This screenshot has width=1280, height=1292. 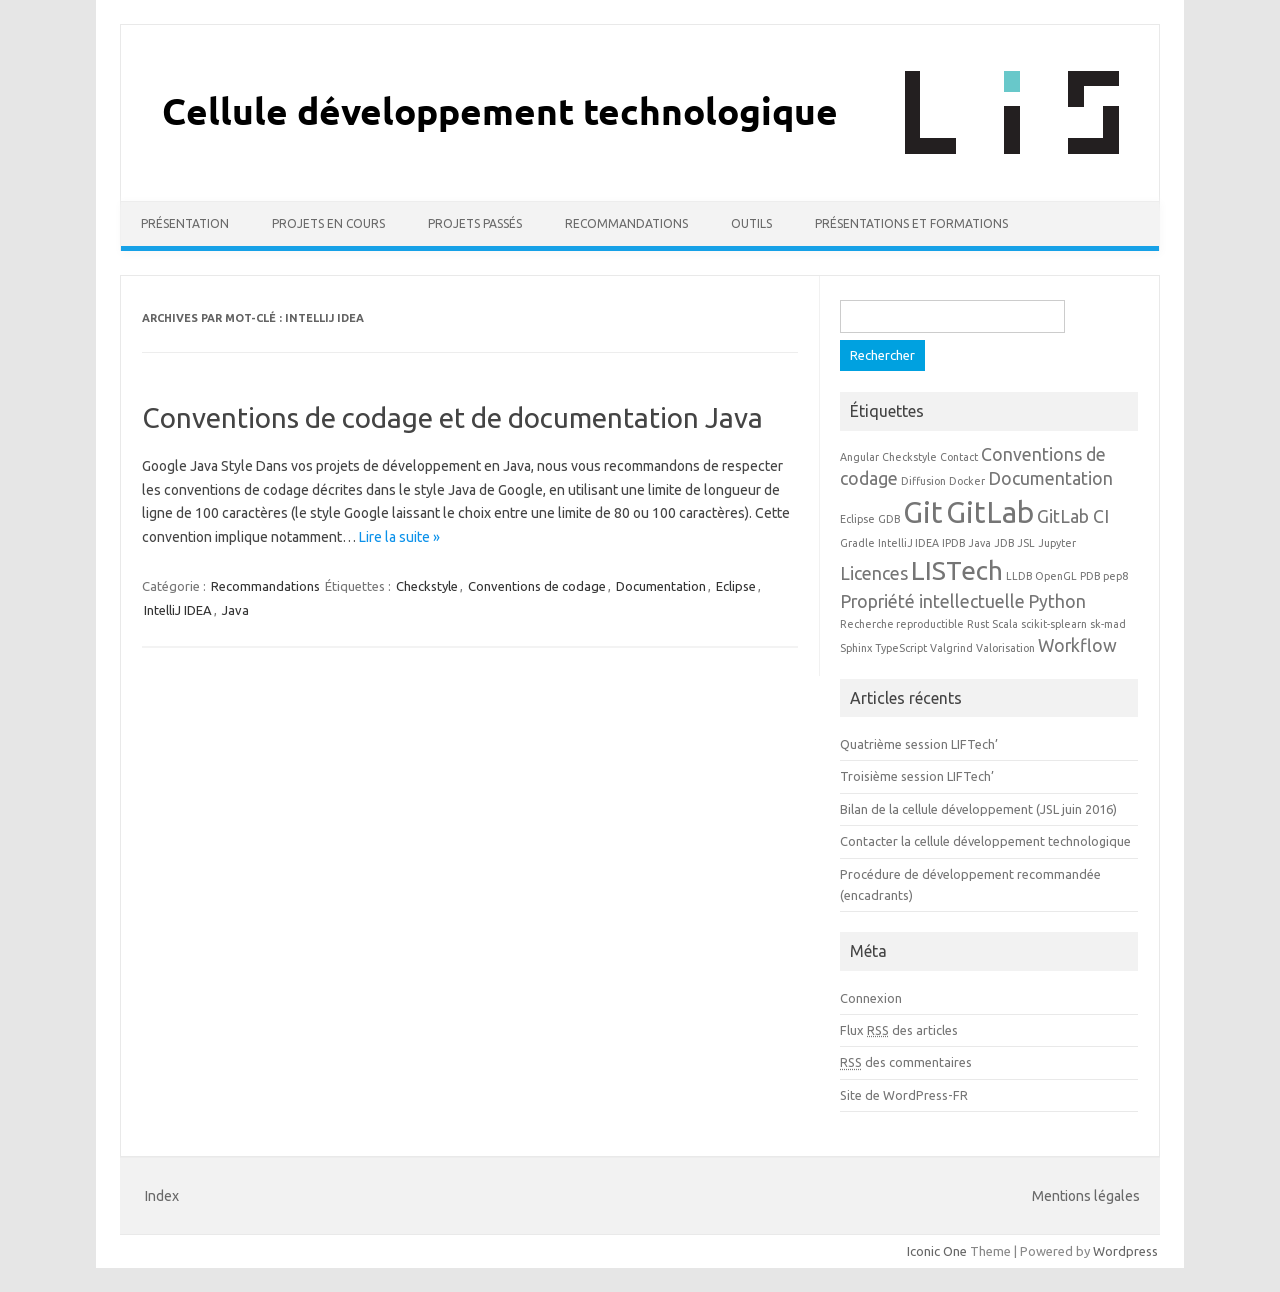 I want to click on sk-mad [sk-mad (1 élément)], so click(x=1108, y=624).